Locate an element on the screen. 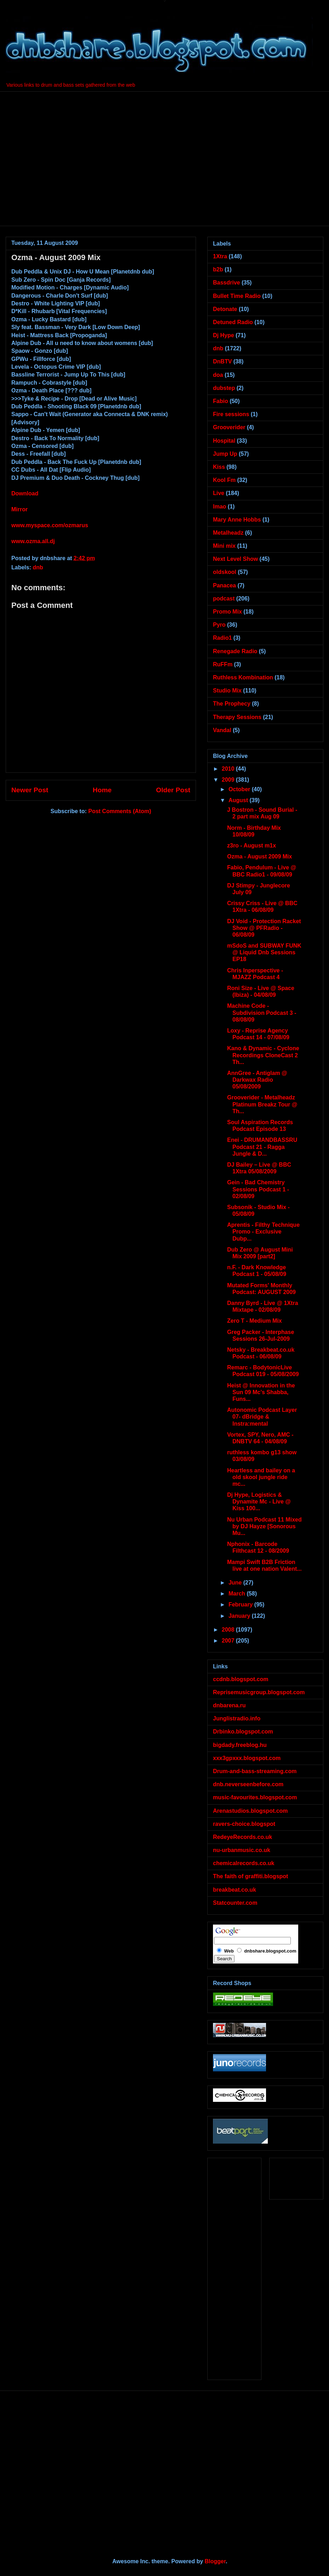 Image resolution: width=329 pixels, height=2576 pixels. Enei - DRUMANDBASSRU Podcast 21 - Ragga Jungle & D... is located at coordinates (262, 1146).